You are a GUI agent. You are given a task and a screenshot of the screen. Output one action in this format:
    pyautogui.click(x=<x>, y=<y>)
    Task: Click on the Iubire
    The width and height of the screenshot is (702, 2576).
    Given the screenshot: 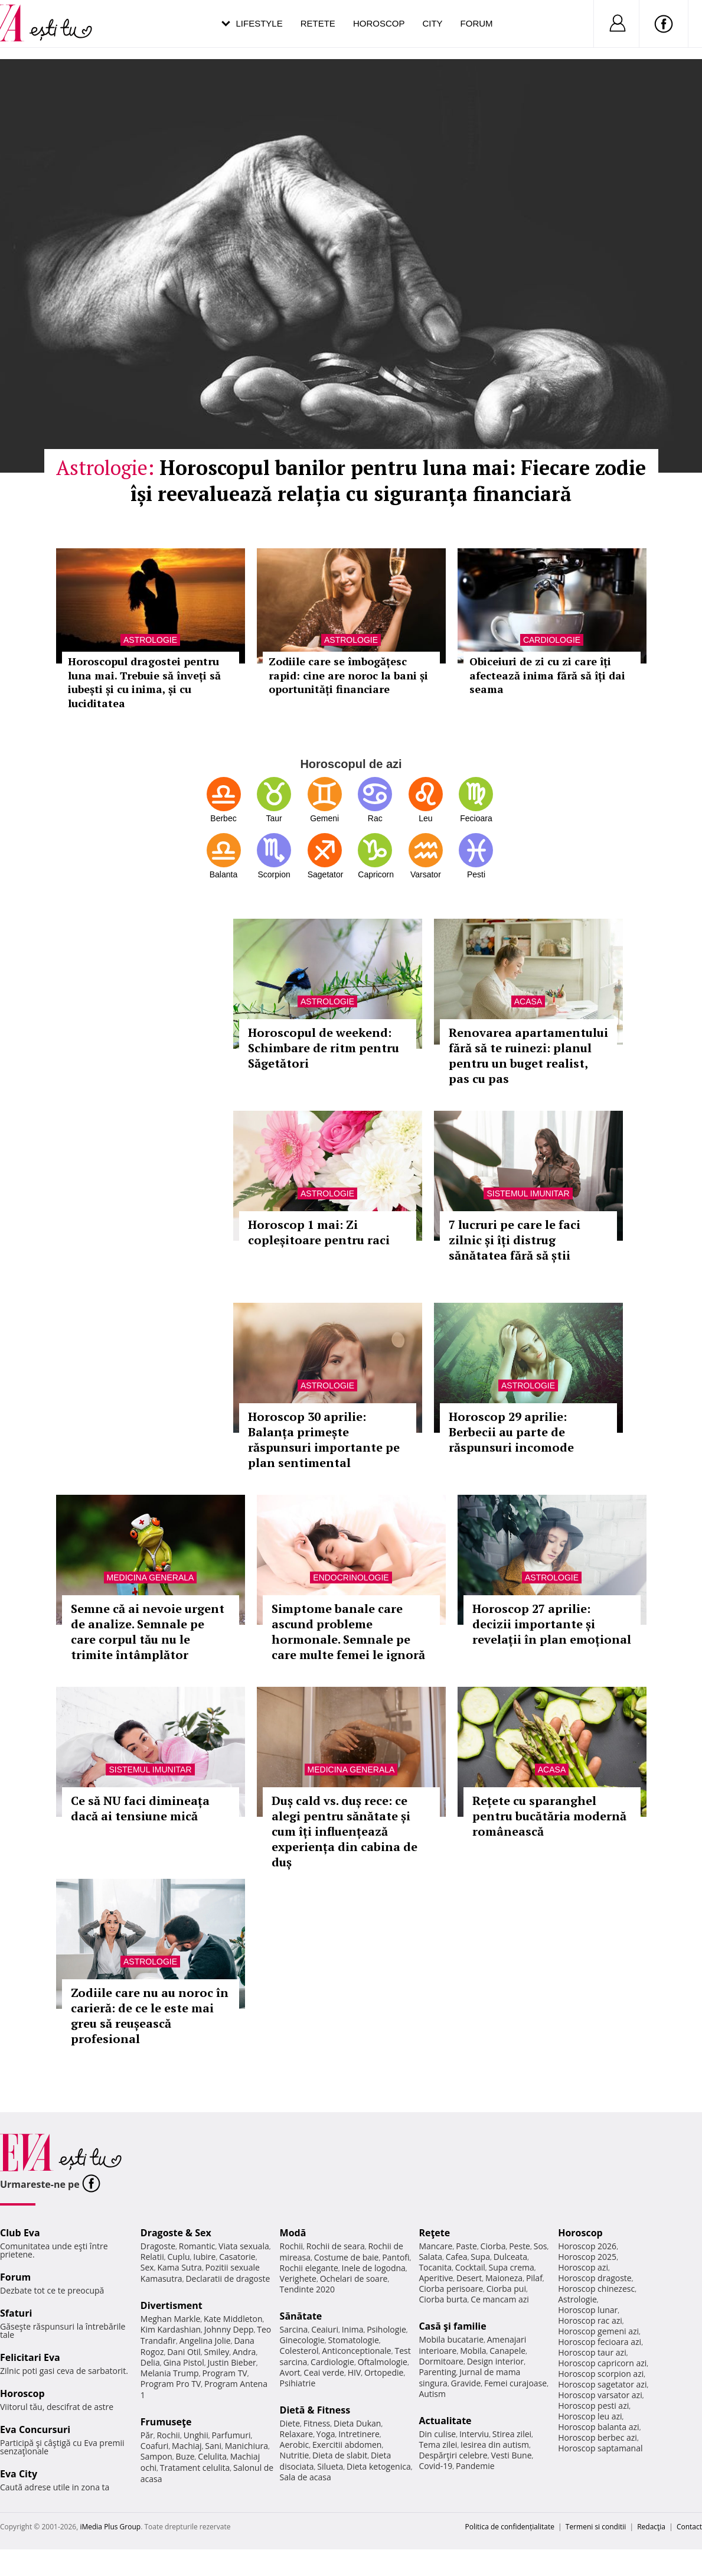 What is the action you would take?
    pyautogui.click(x=204, y=2256)
    